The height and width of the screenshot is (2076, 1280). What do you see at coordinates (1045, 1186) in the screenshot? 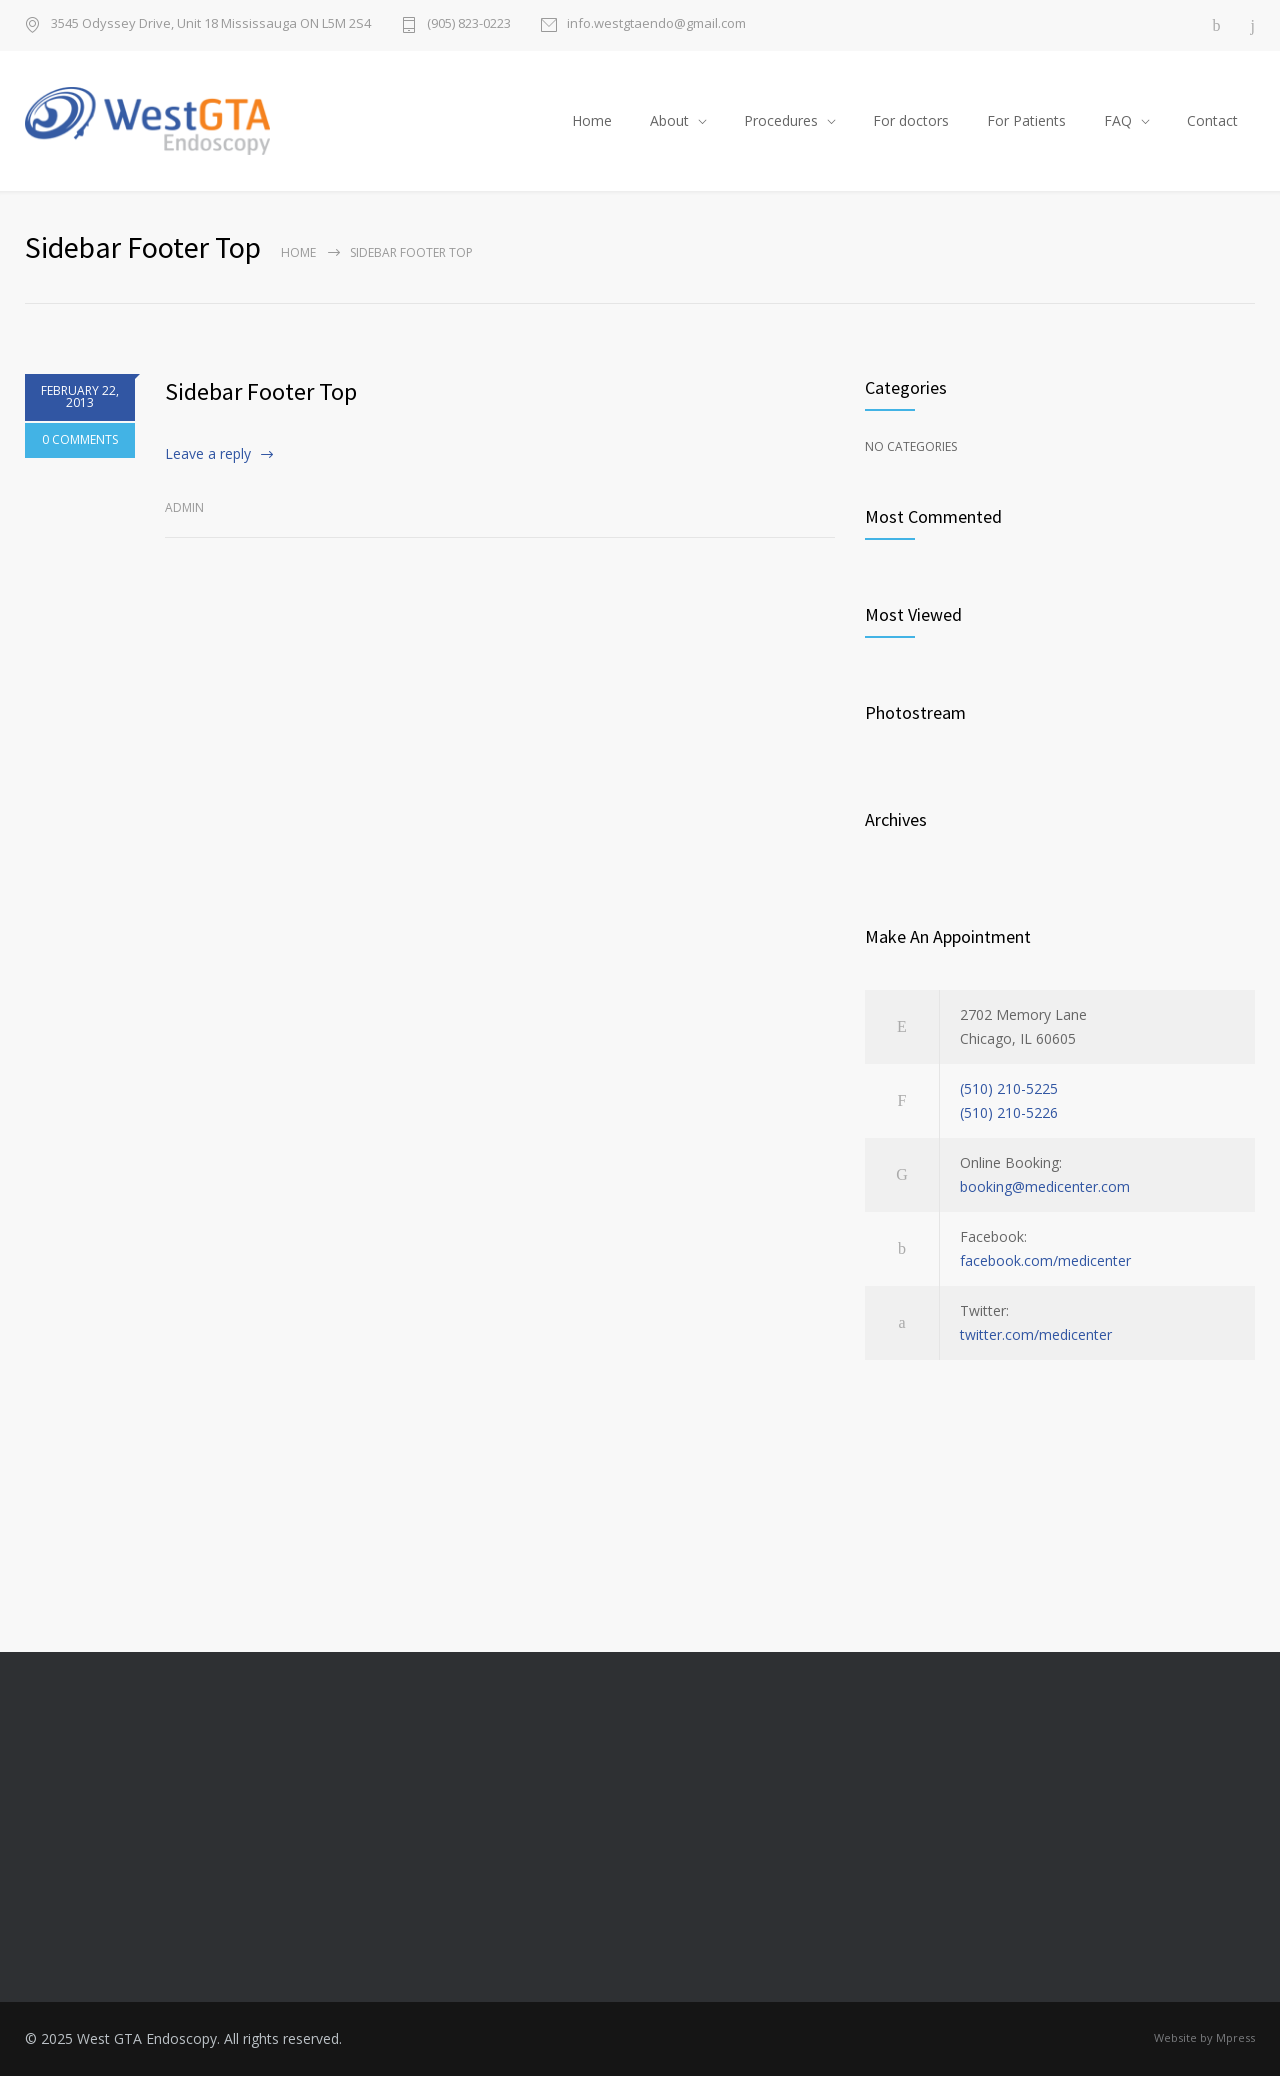
I see `booking@medicenter.com` at bounding box center [1045, 1186].